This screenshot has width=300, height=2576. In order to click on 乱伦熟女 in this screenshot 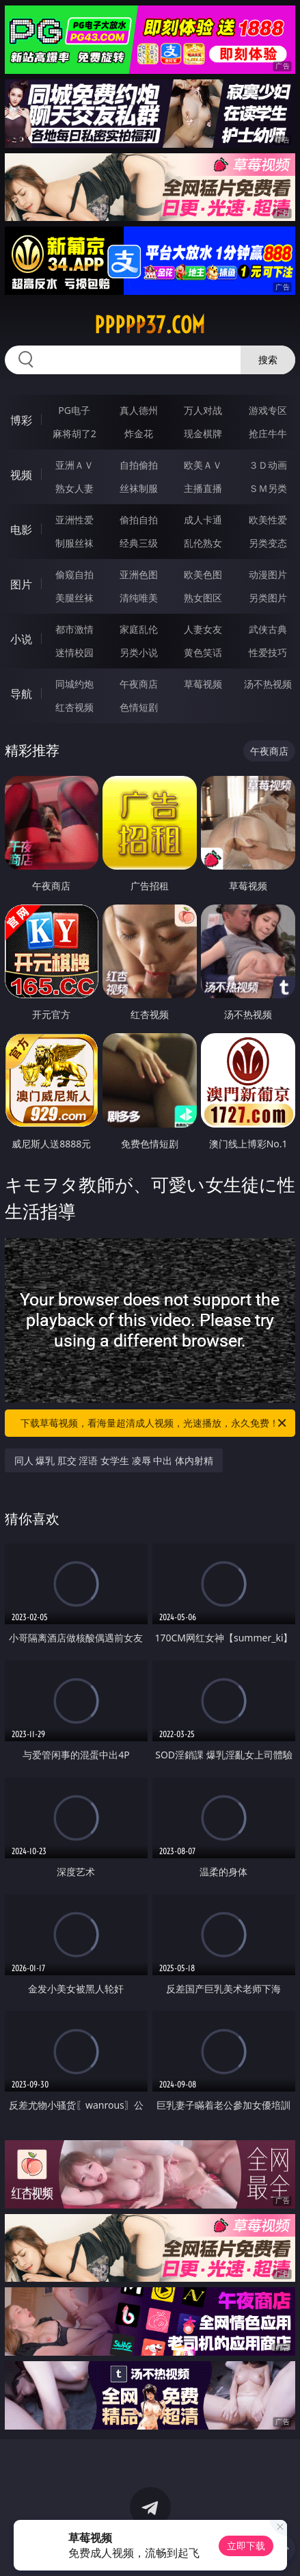, I will do `click(203, 542)`.